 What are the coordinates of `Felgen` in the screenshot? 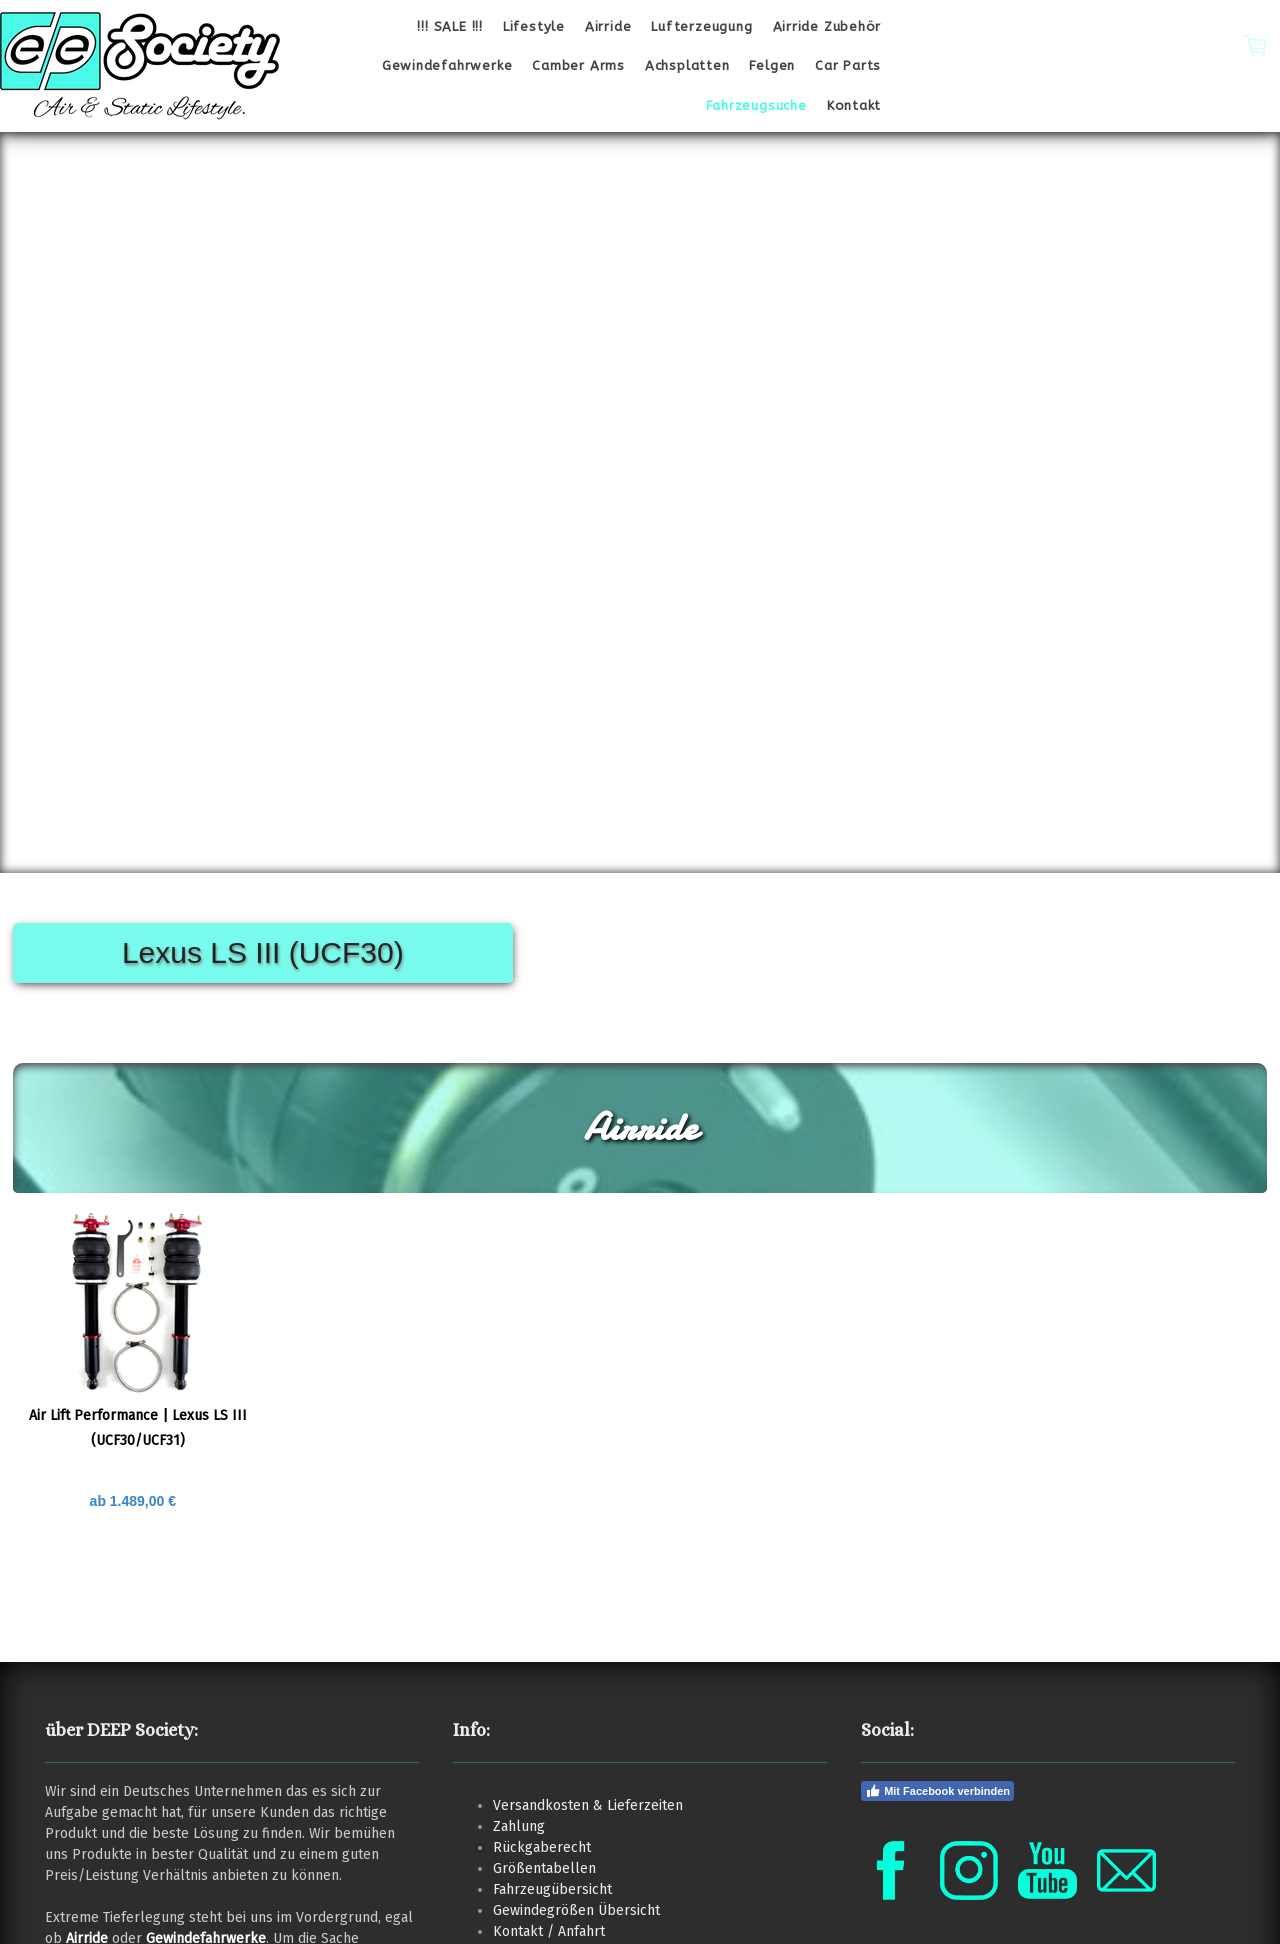 It's located at (772, 65).